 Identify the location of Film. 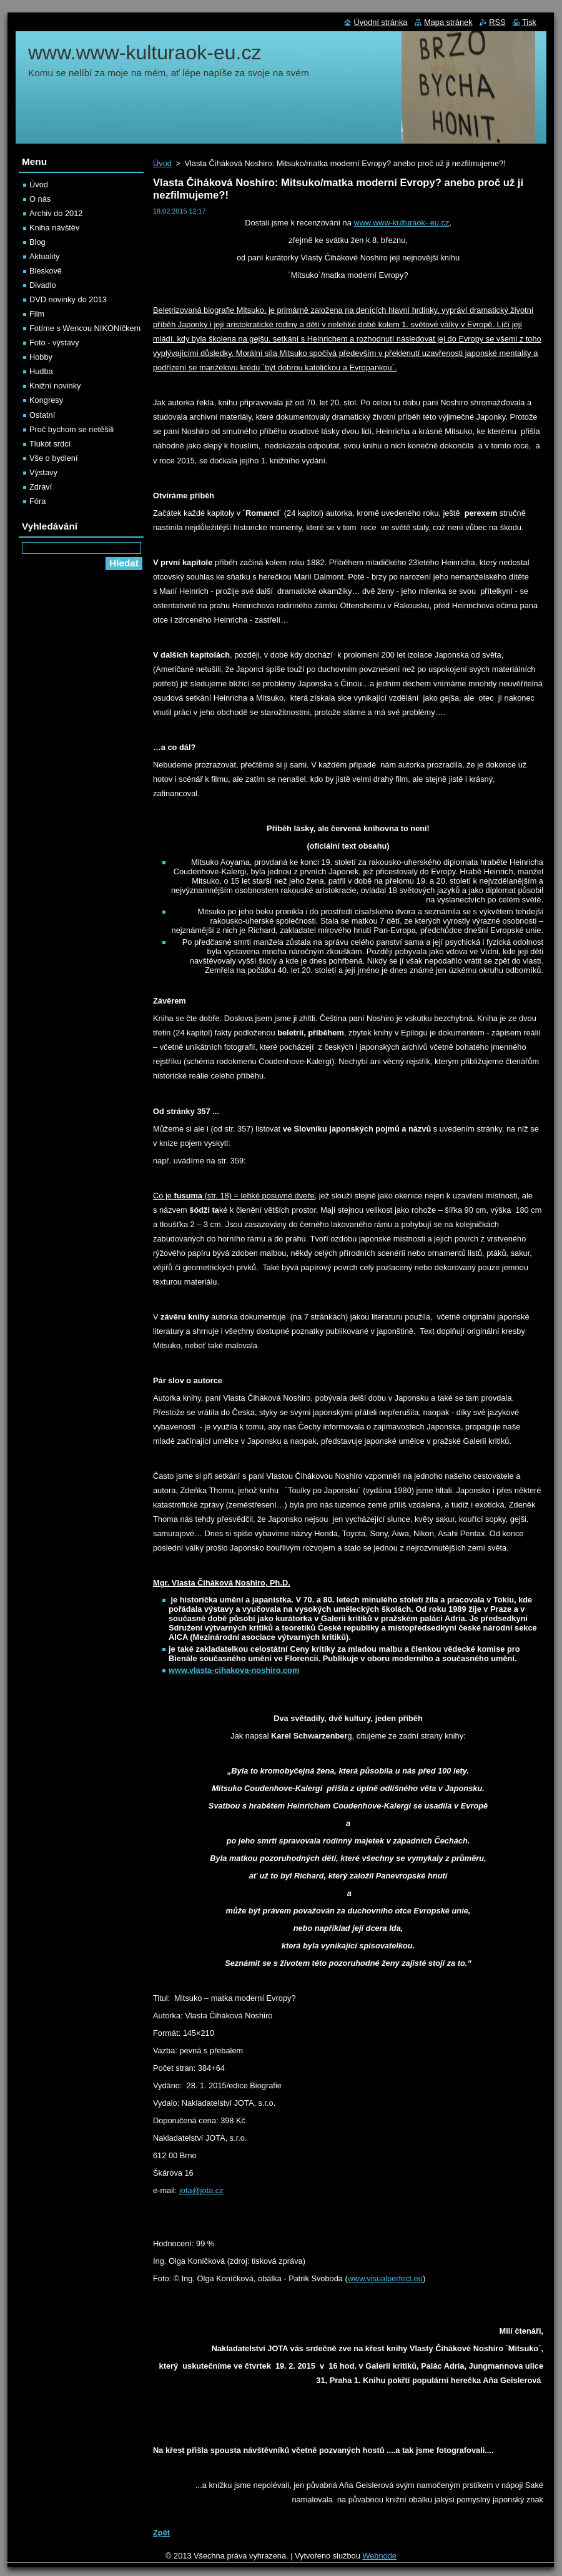
(36, 313).